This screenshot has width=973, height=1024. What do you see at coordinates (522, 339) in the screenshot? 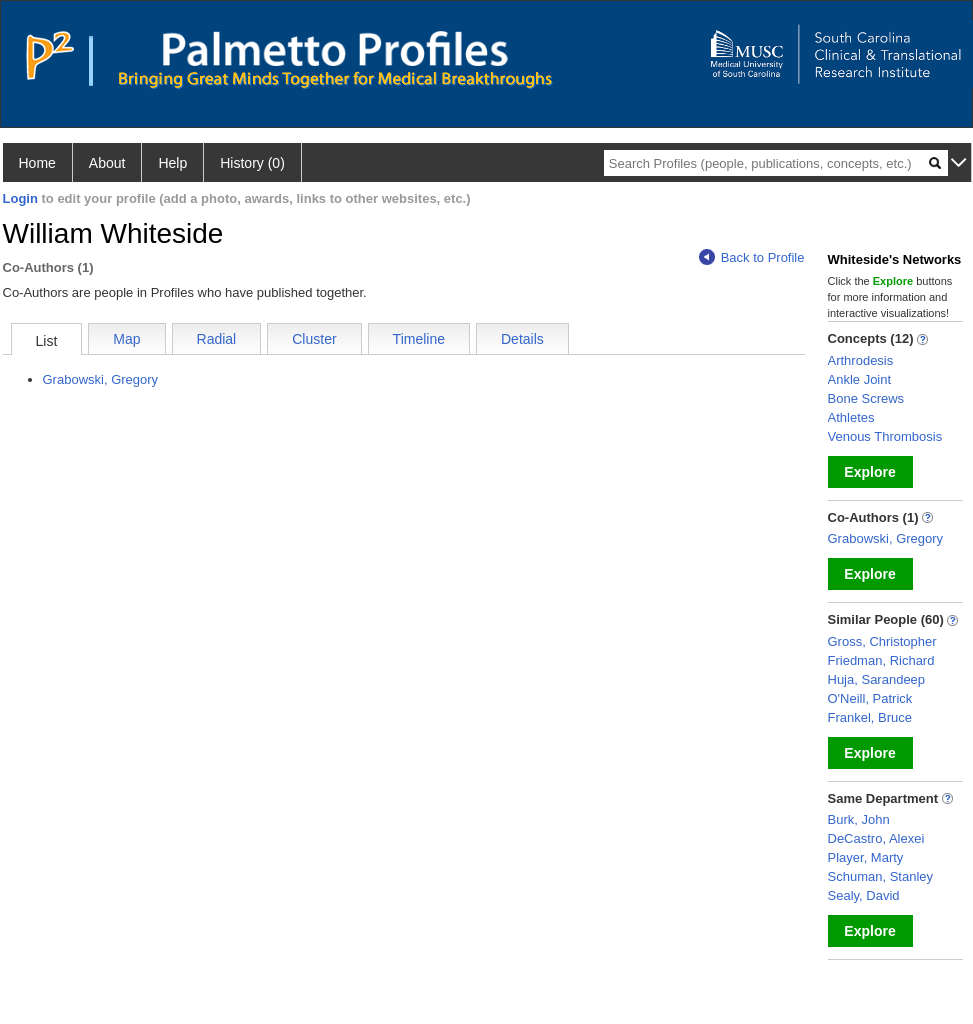
I see `Details` at bounding box center [522, 339].